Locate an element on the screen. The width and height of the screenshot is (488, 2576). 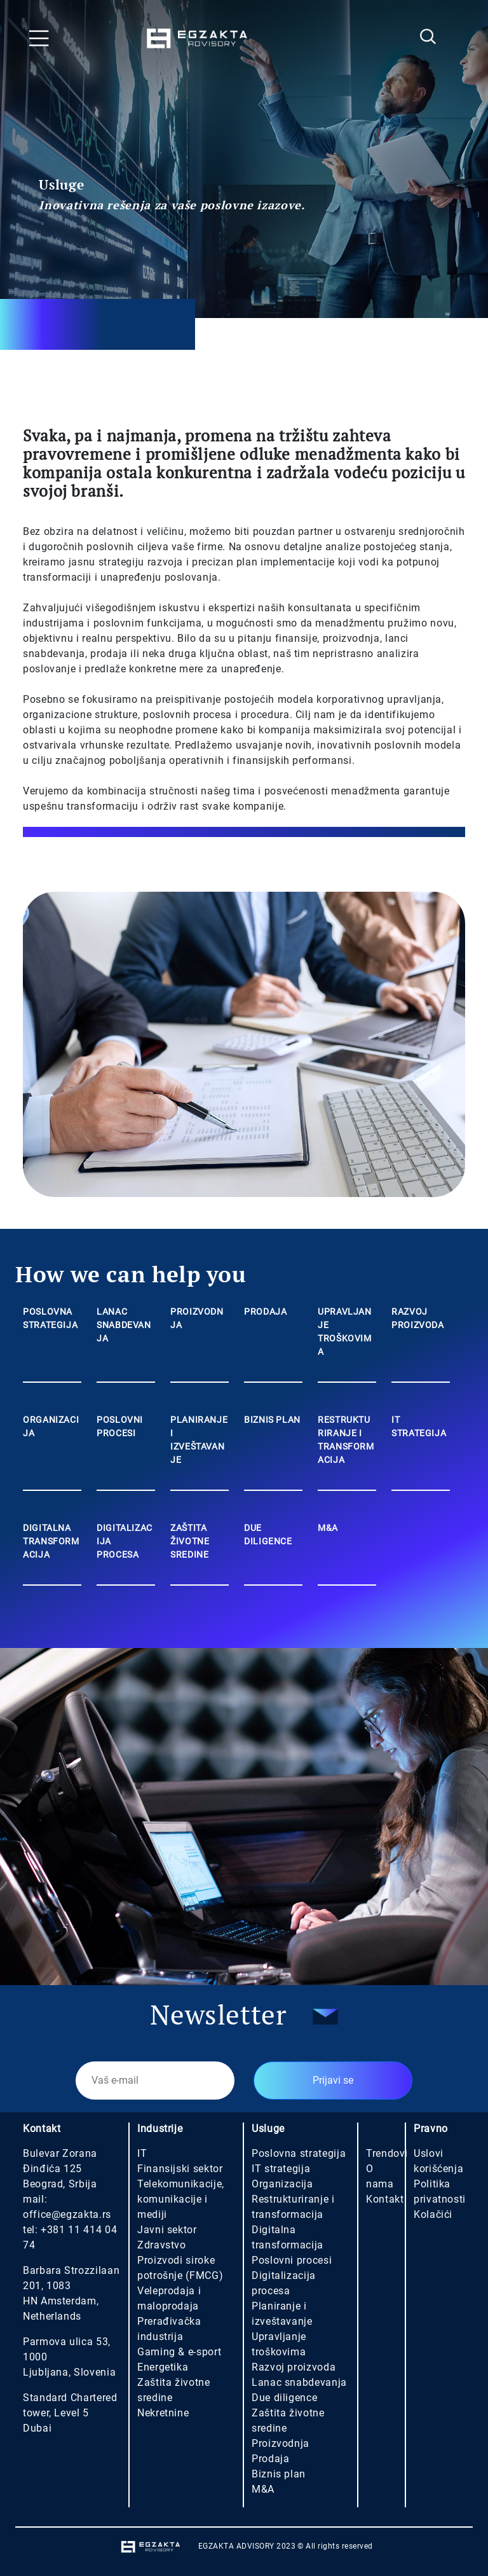
Nekretnine is located at coordinates (163, 2413).